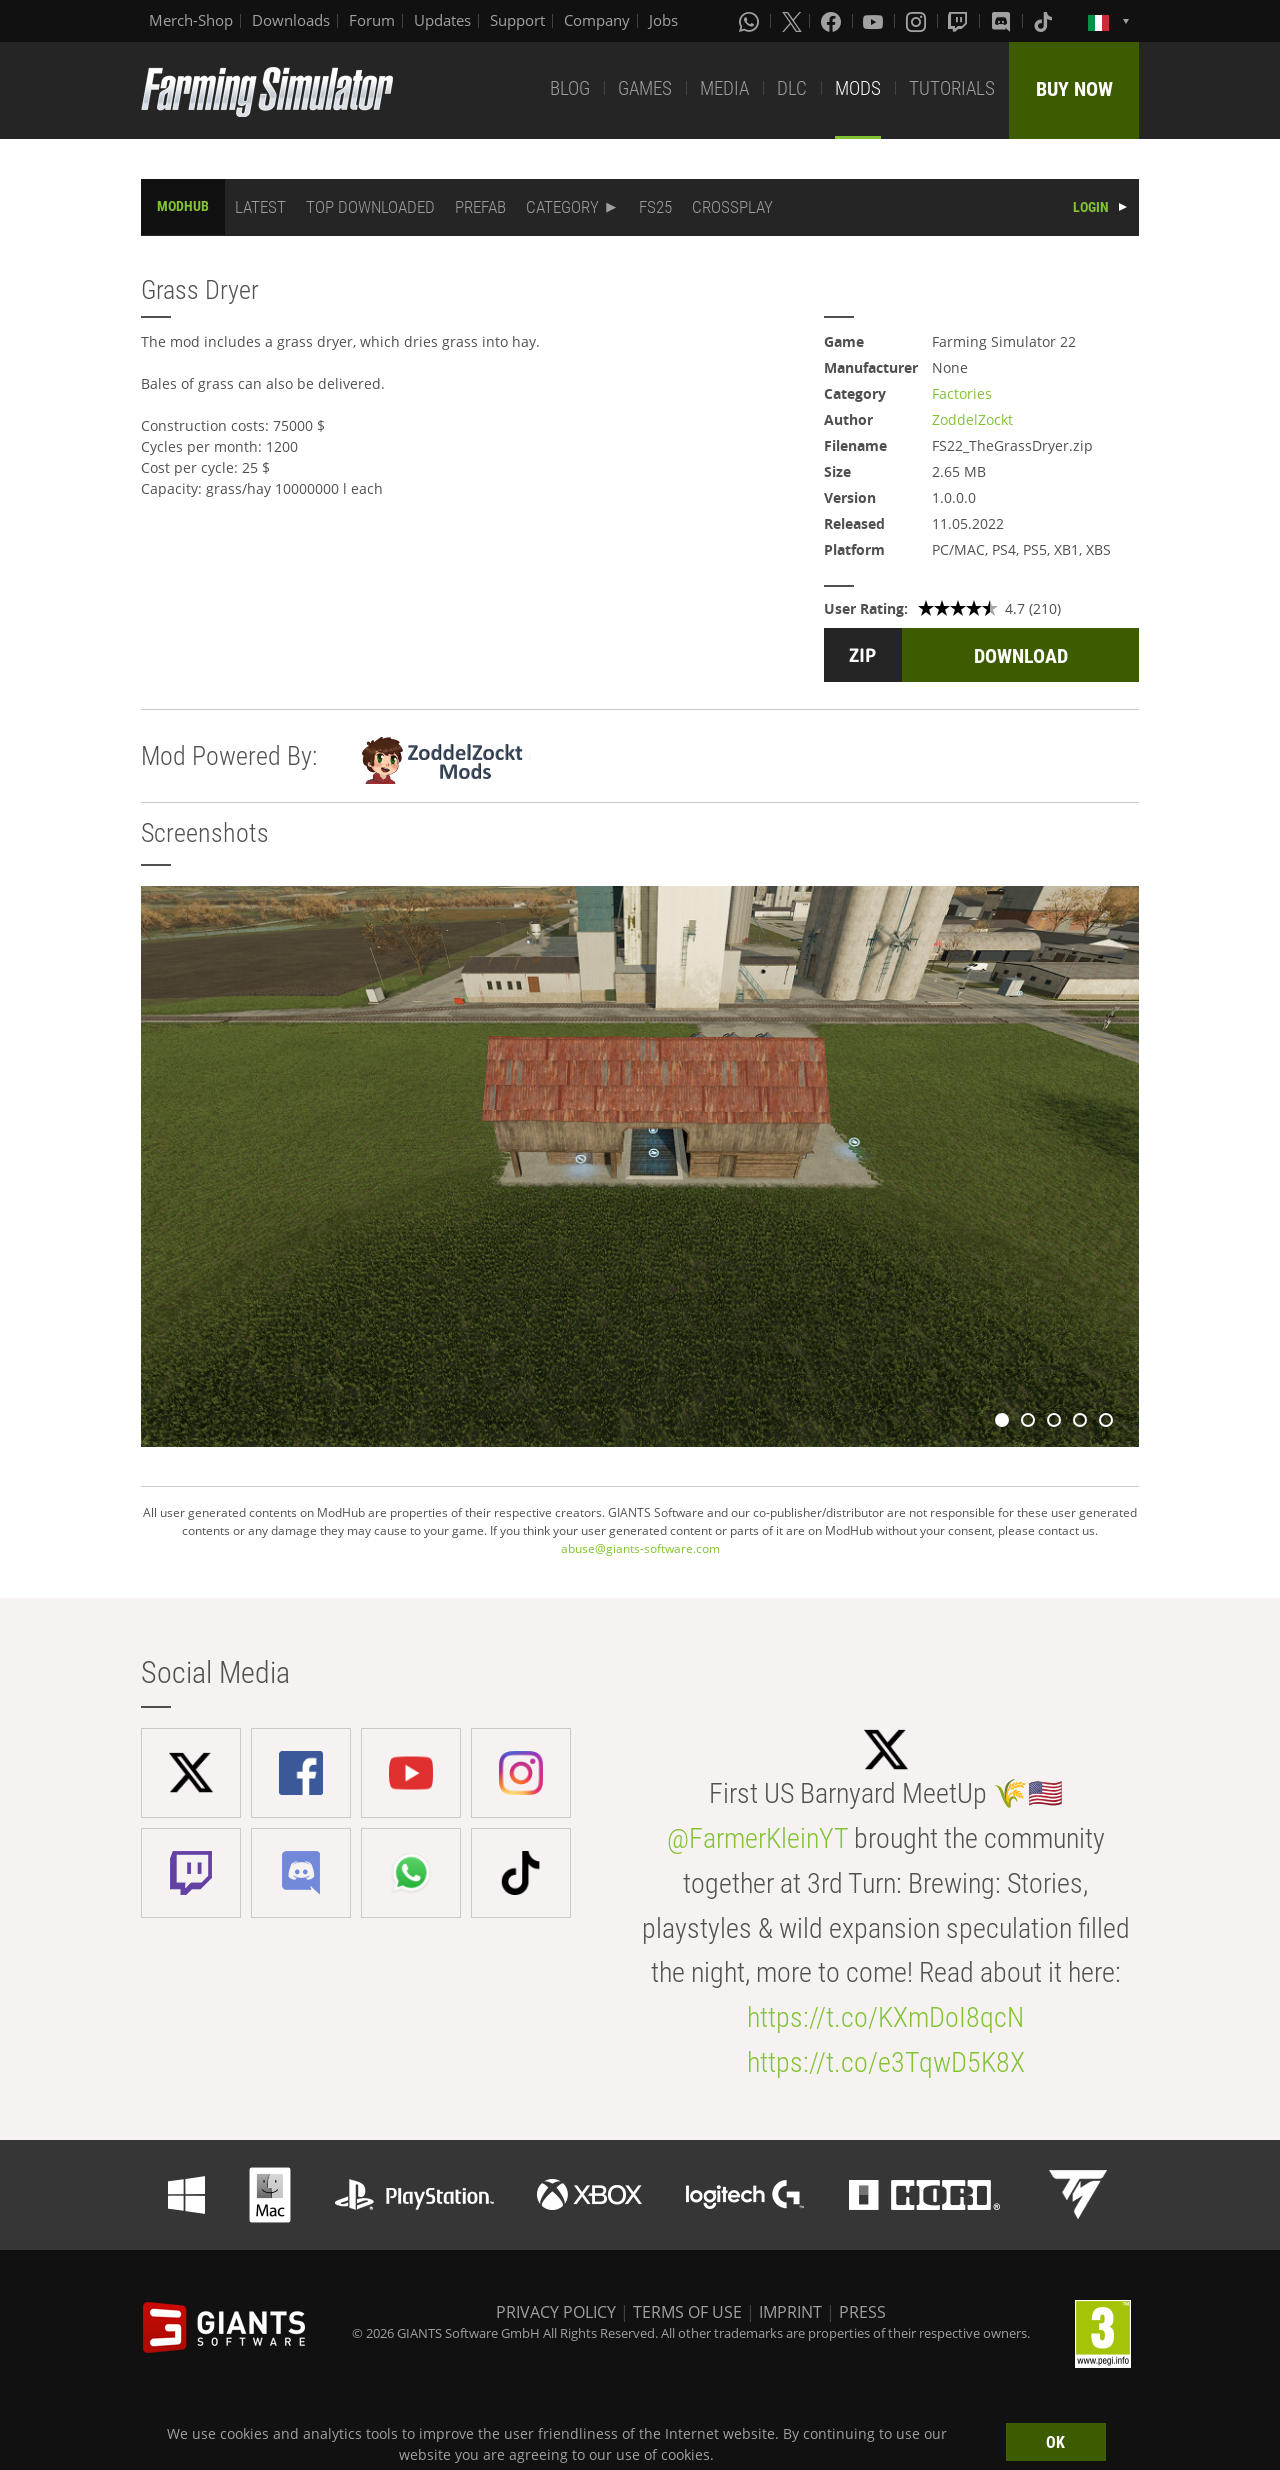  What do you see at coordinates (833, 21) in the screenshot?
I see `[Facebook]` at bounding box center [833, 21].